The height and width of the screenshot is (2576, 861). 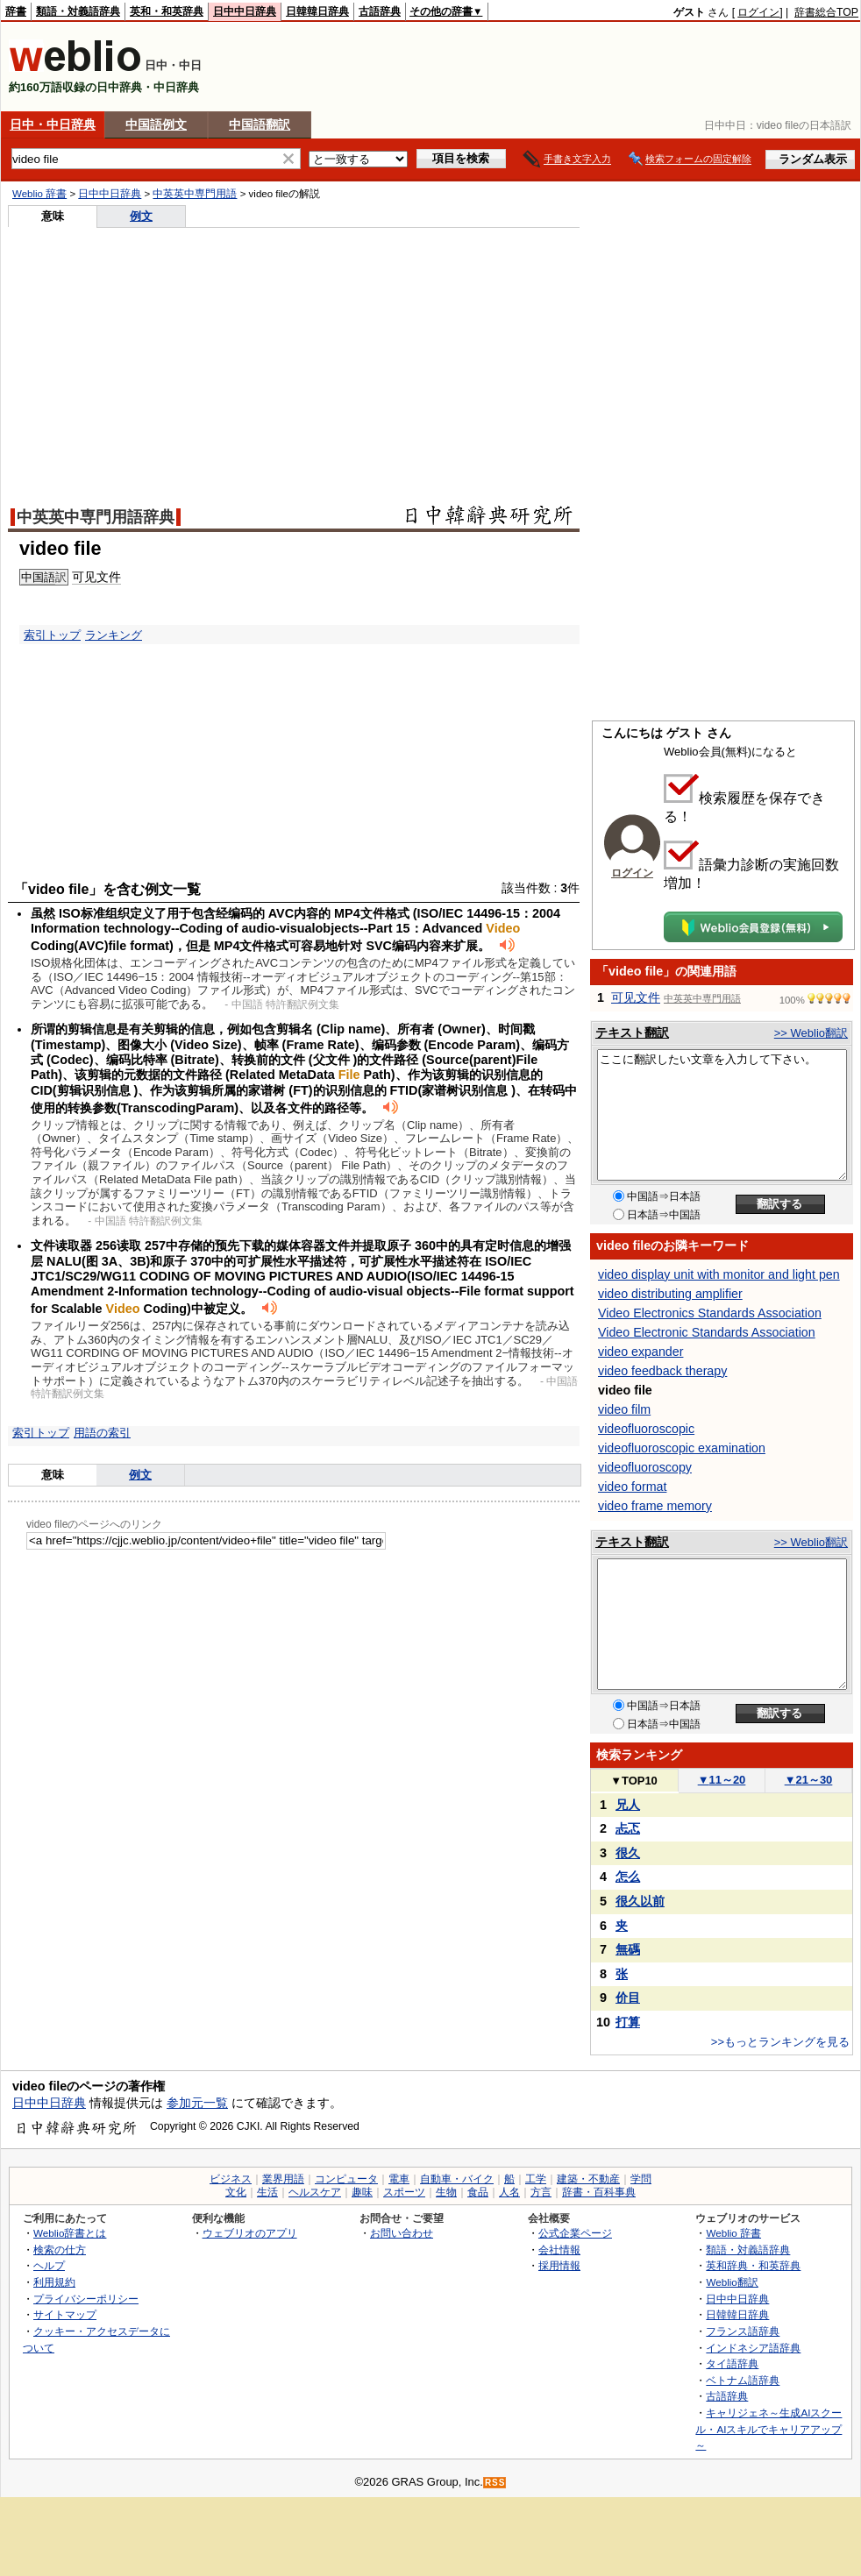 I want to click on 中国語, so click(x=38, y=577).